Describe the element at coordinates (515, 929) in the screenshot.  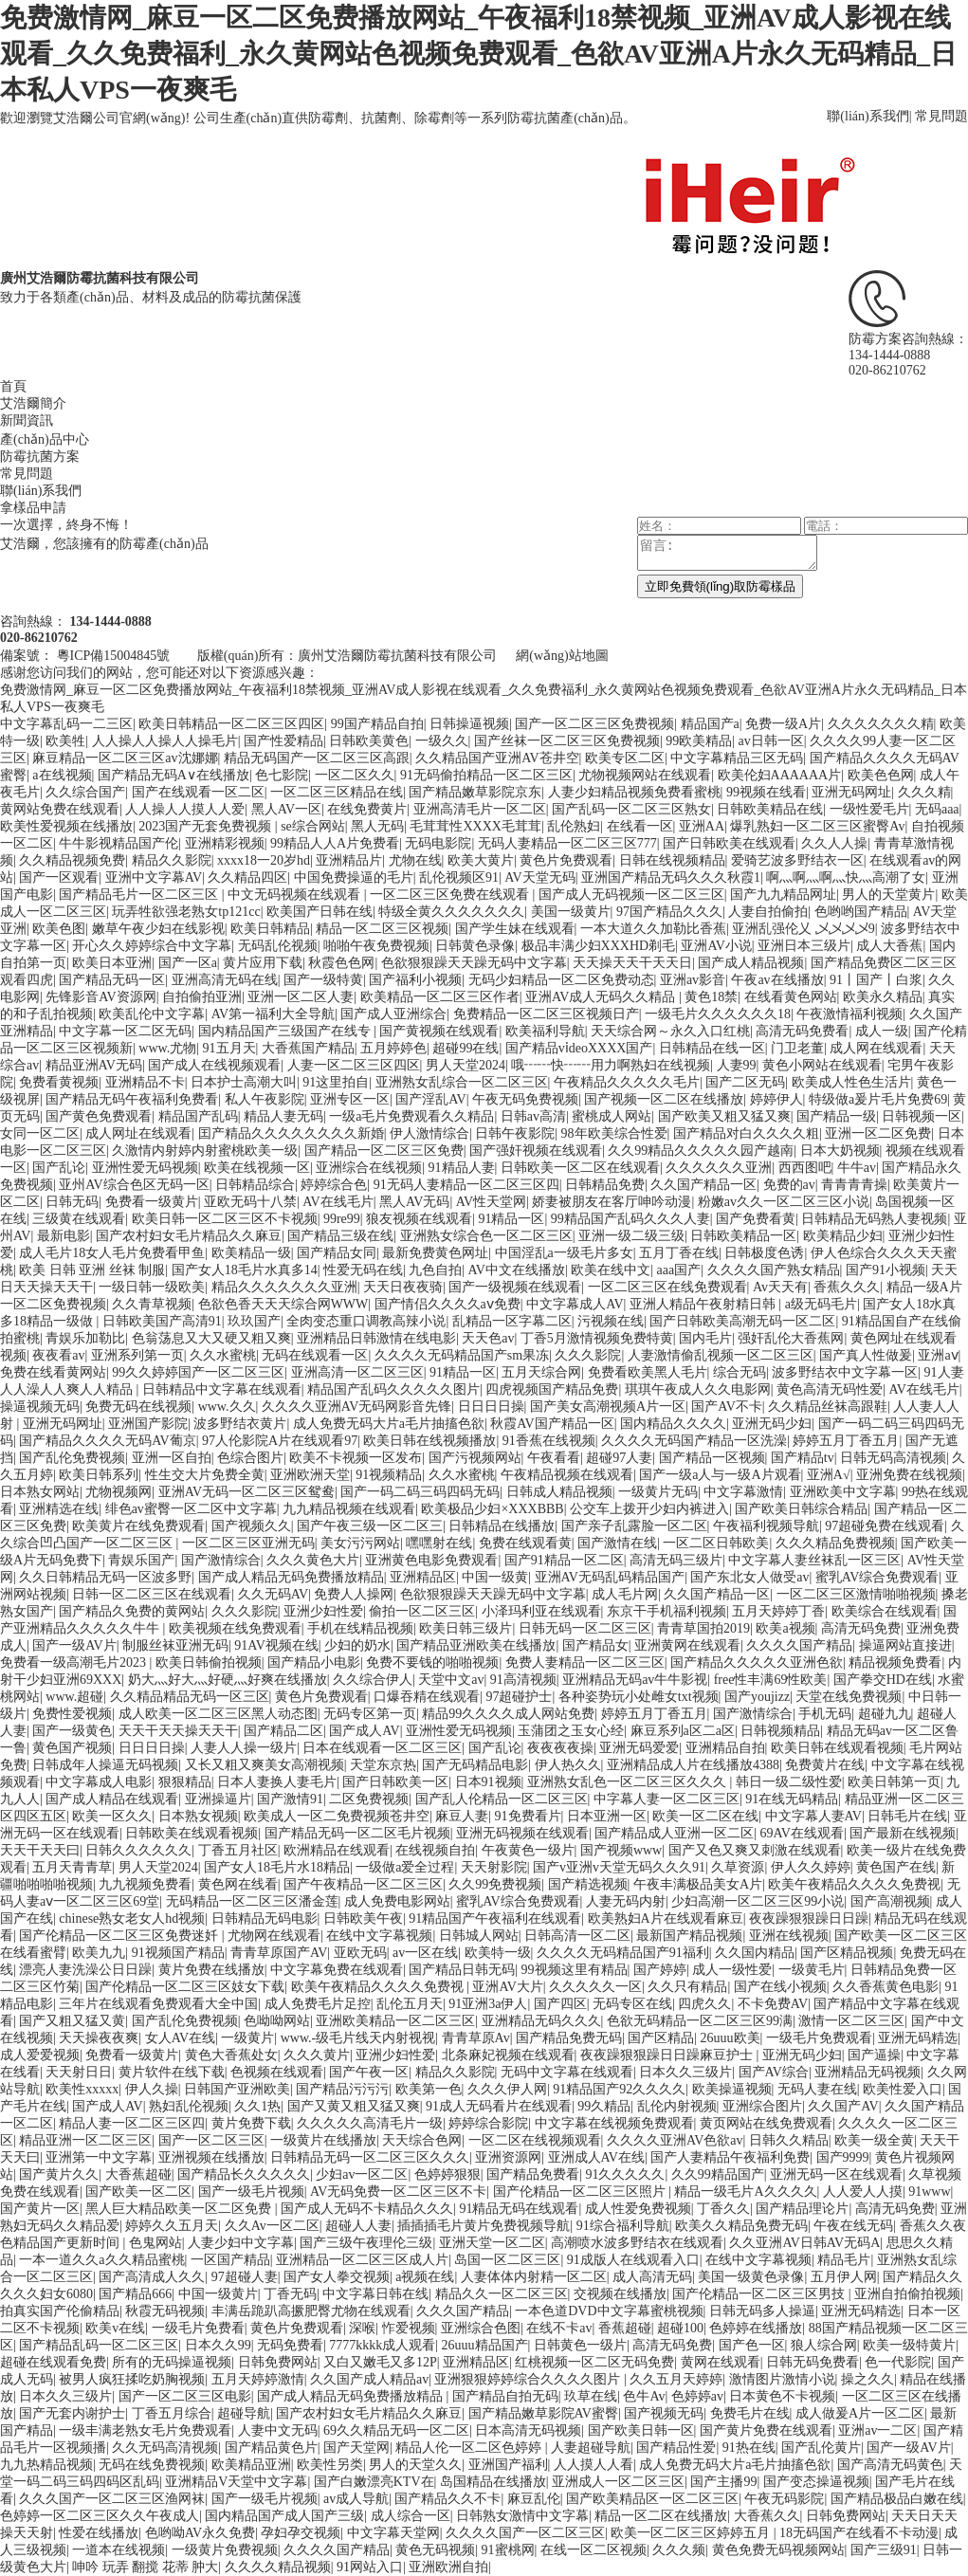
I see `国产学生妹在线观看` at that location.